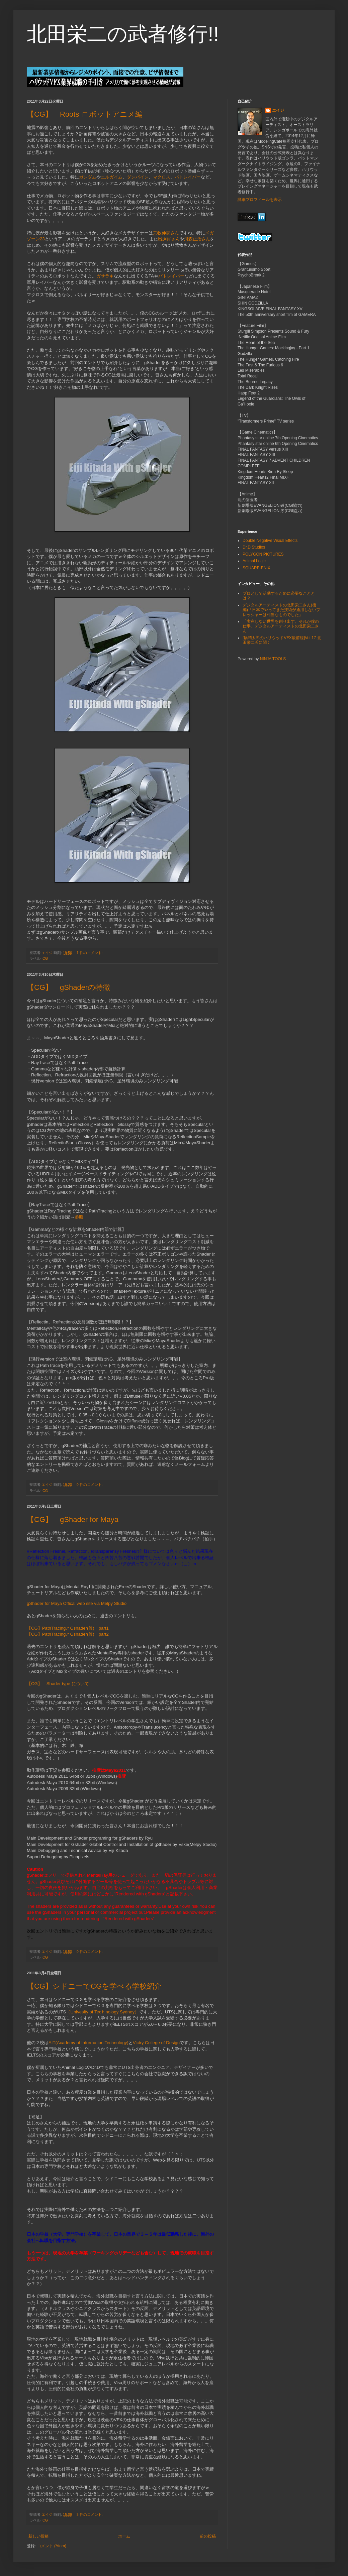 The image size is (348, 2576). Describe the element at coordinates (38, 2536) in the screenshot. I see `新しい投稿` at that location.